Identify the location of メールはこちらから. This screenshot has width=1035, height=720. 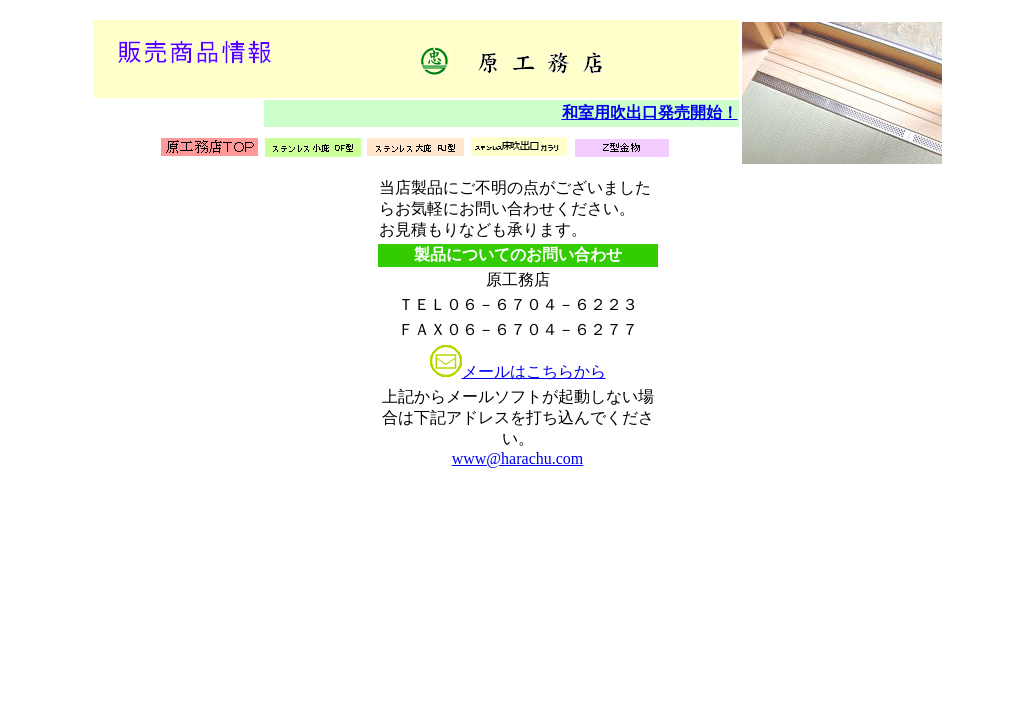
(534, 371).